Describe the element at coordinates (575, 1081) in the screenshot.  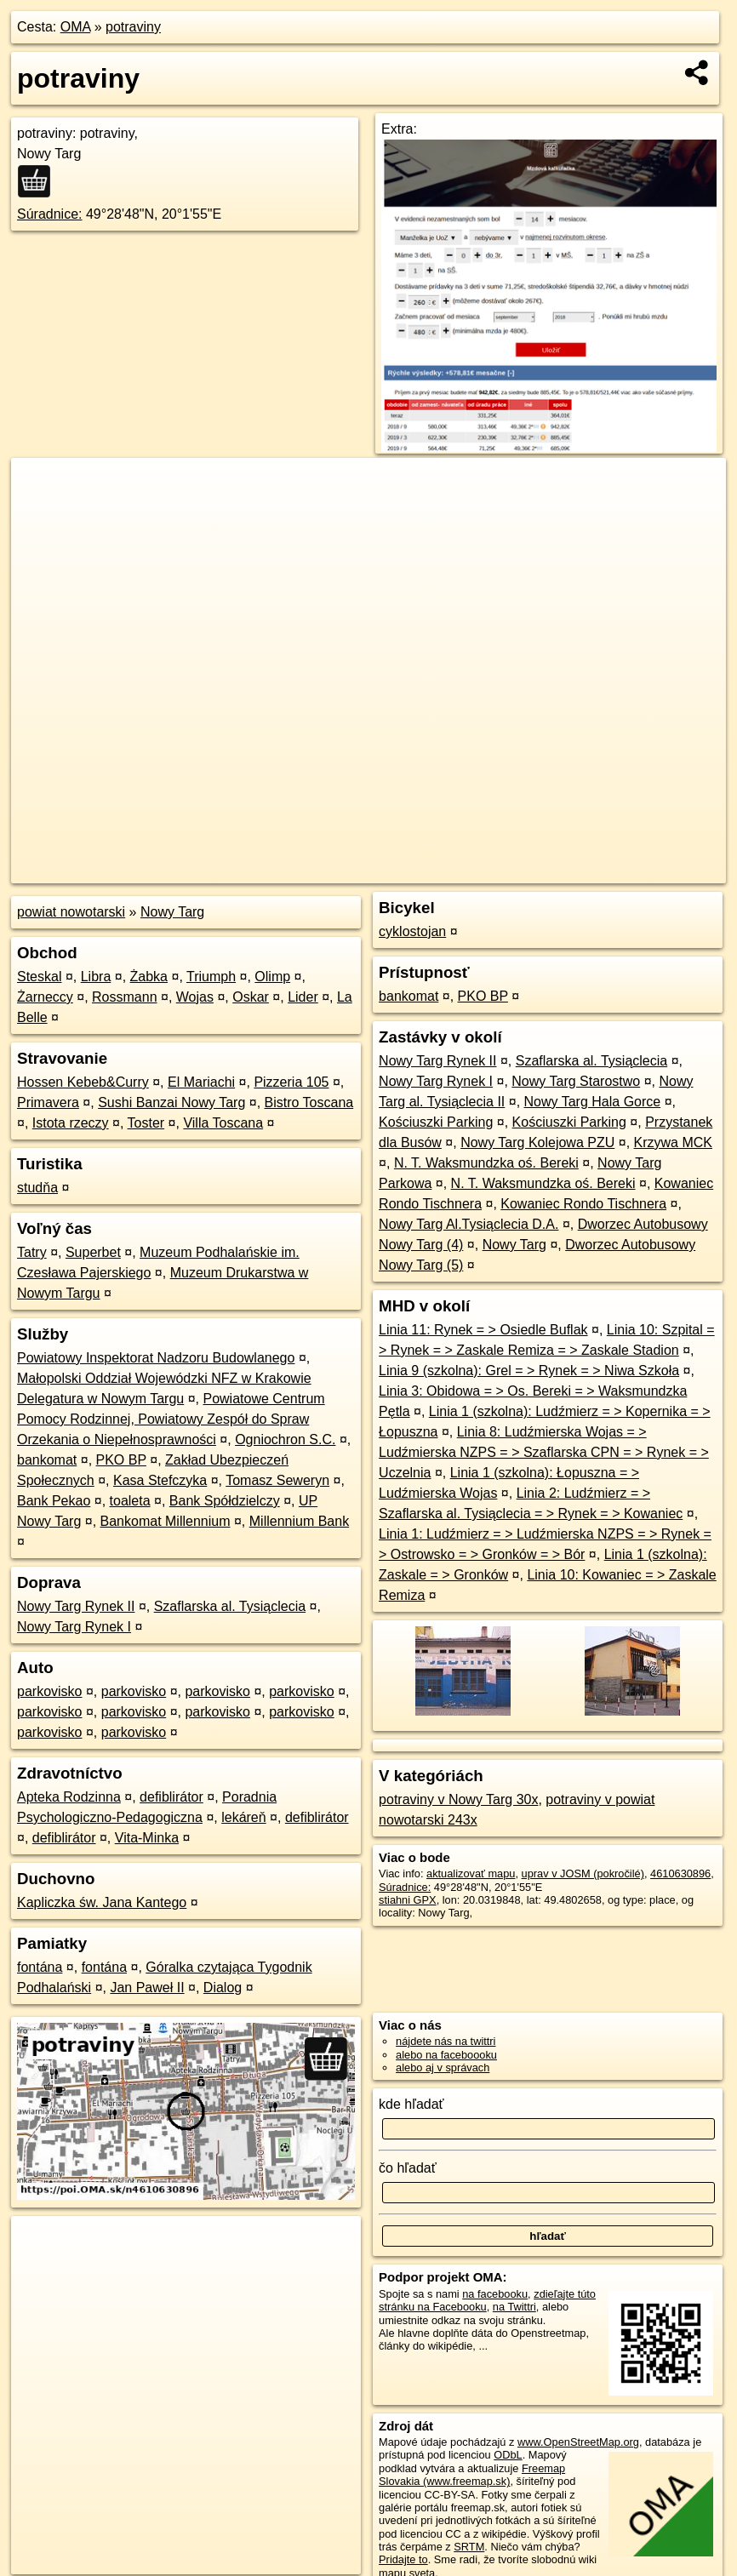
I see `Nowy Targ Starostwo` at that location.